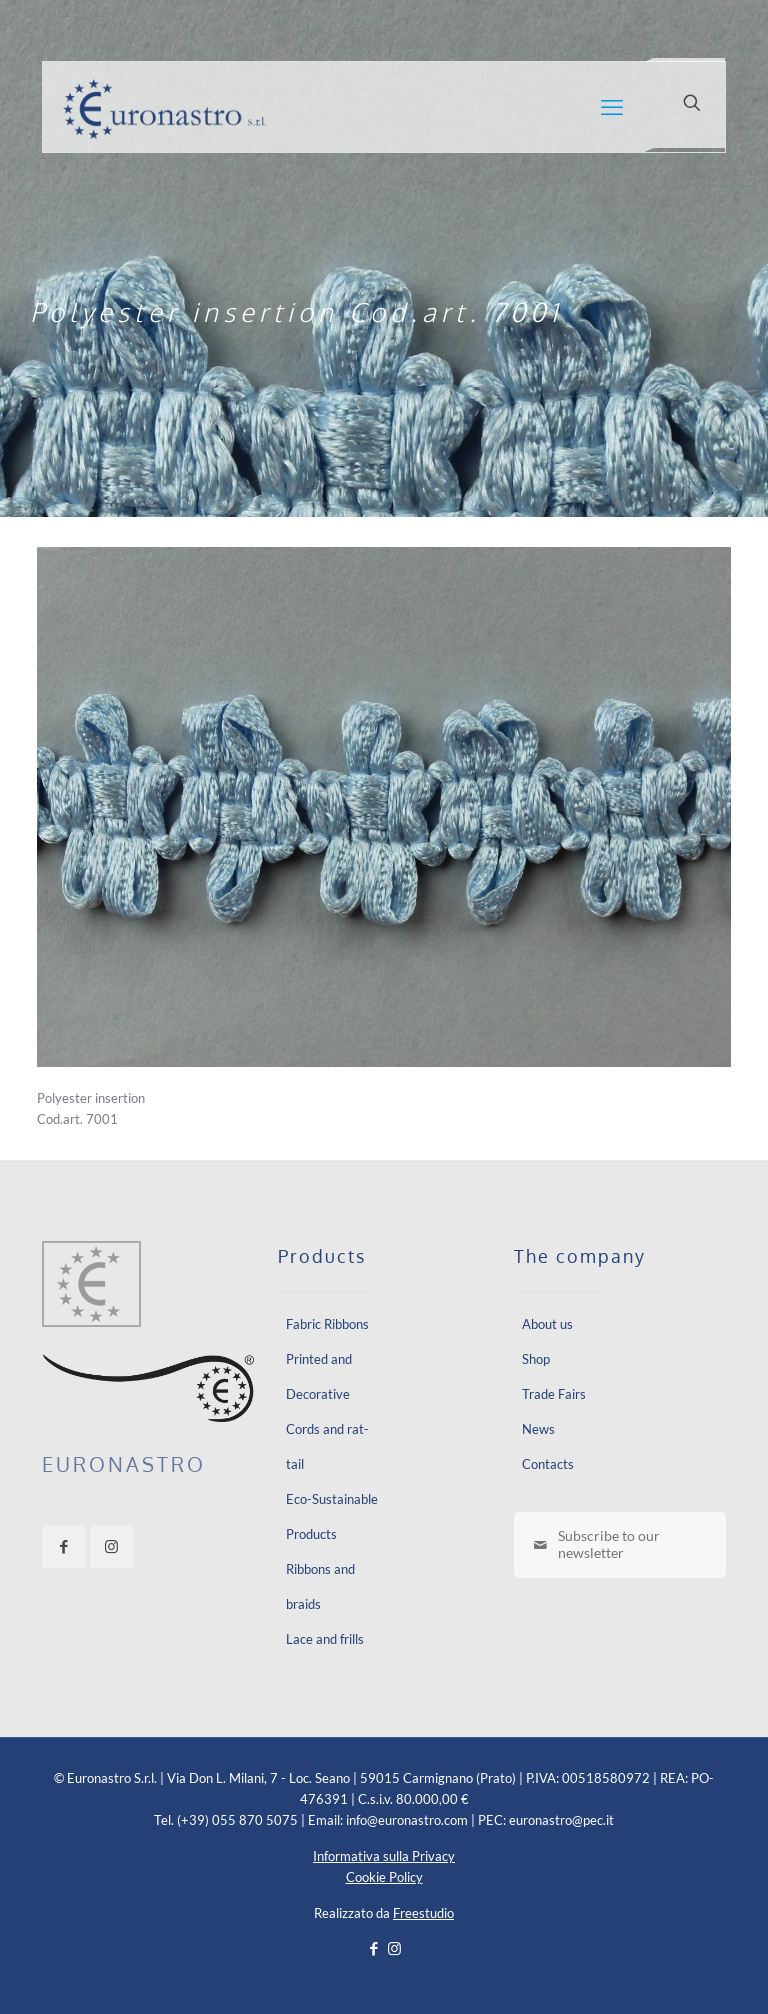  What do you see at coordinates (394, 1948) in the screenshot?
I see `[Instagram icon]` at bounding box center [394, 1948].